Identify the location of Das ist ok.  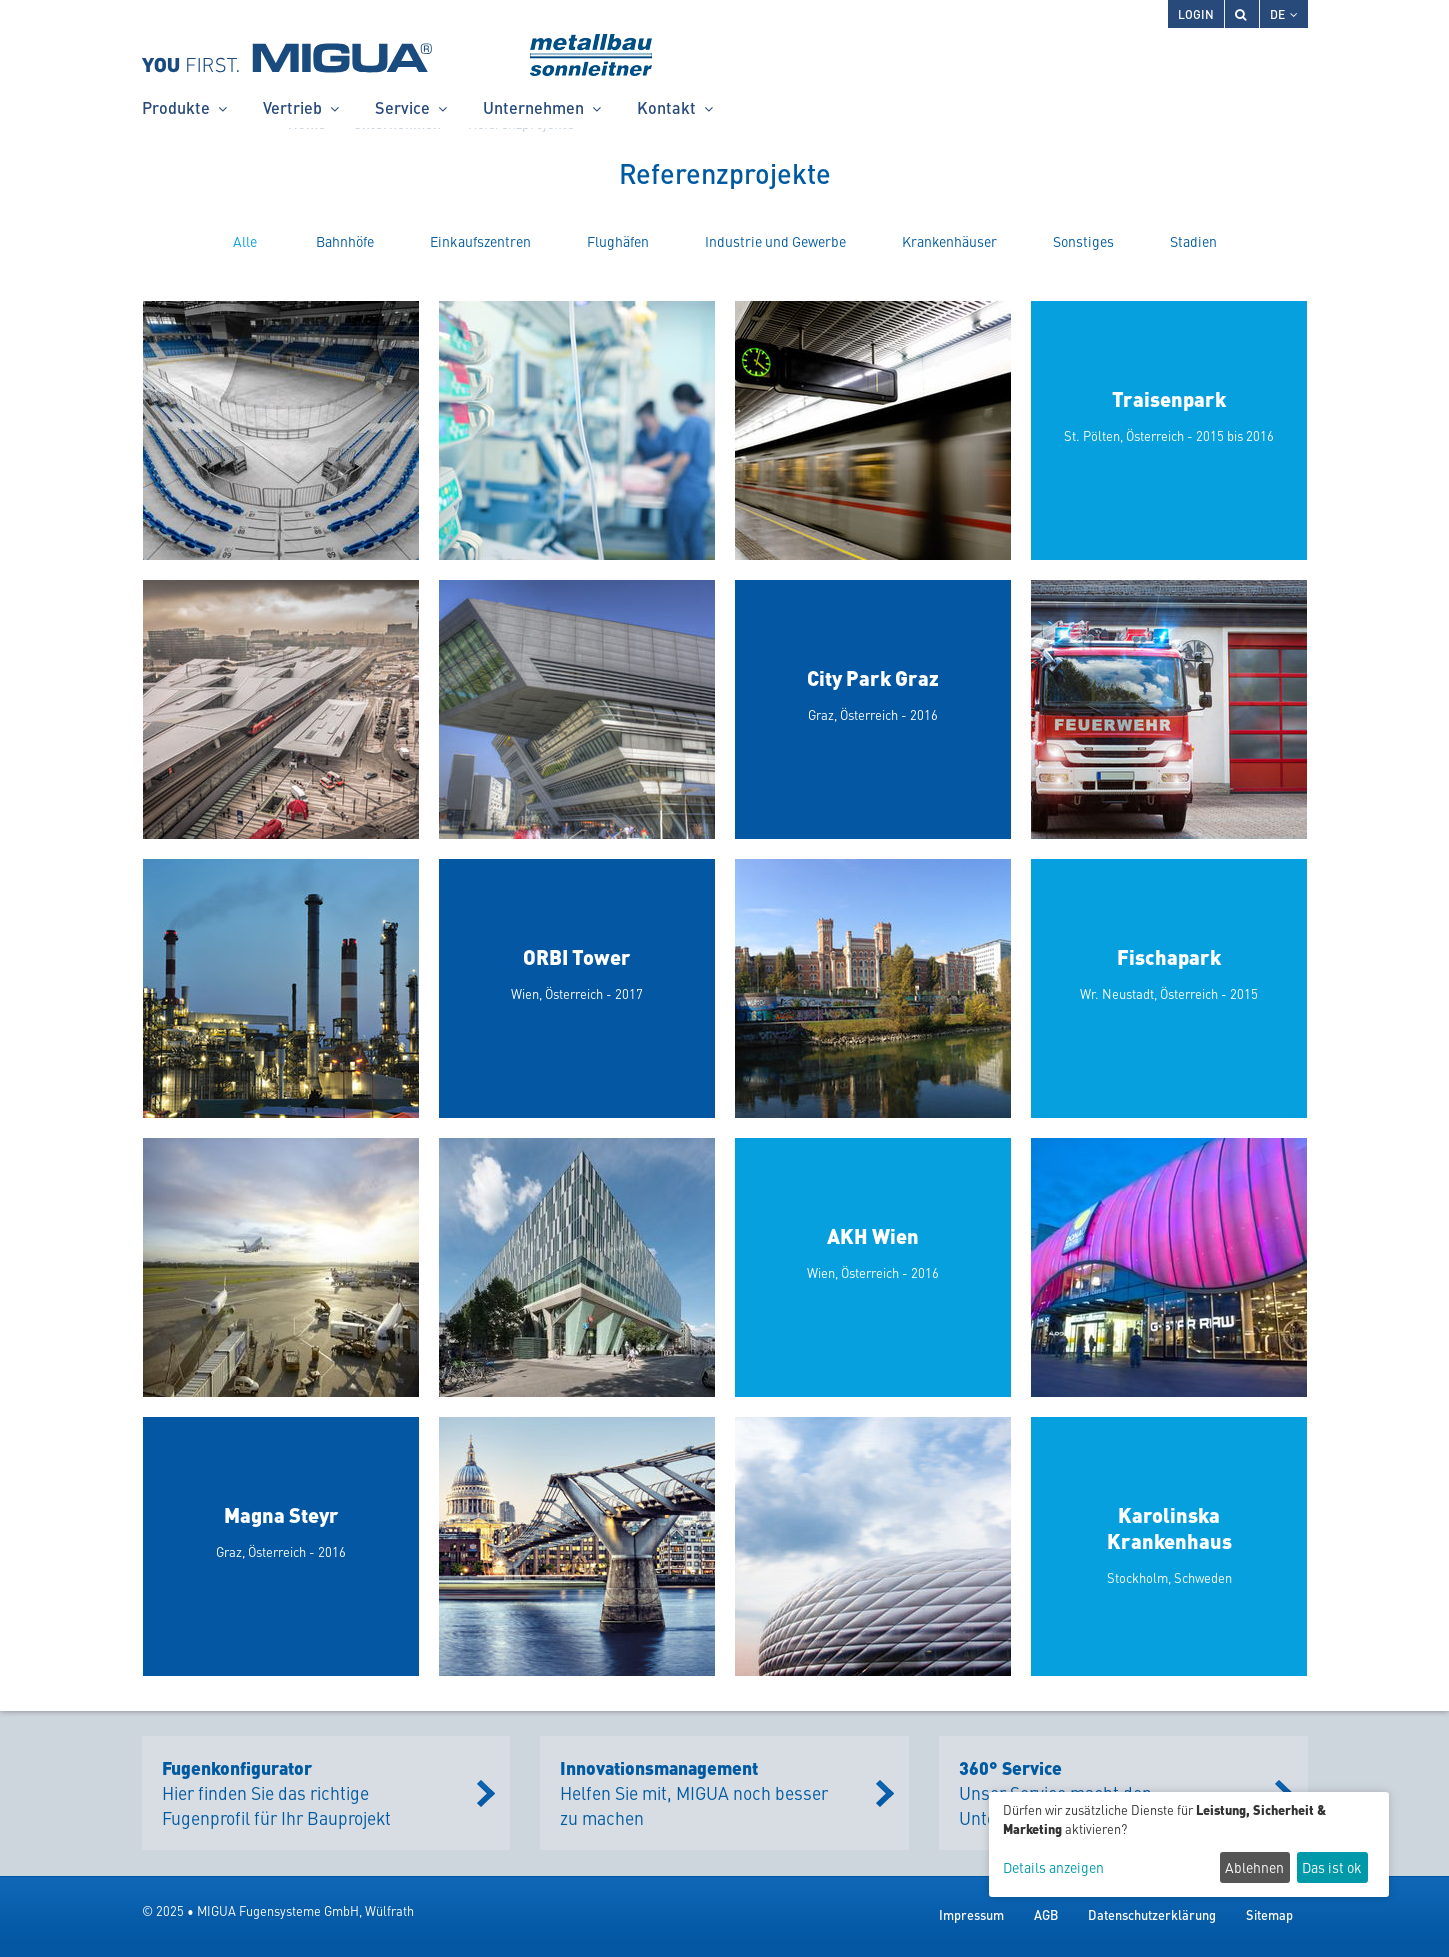
(1332, 1867).